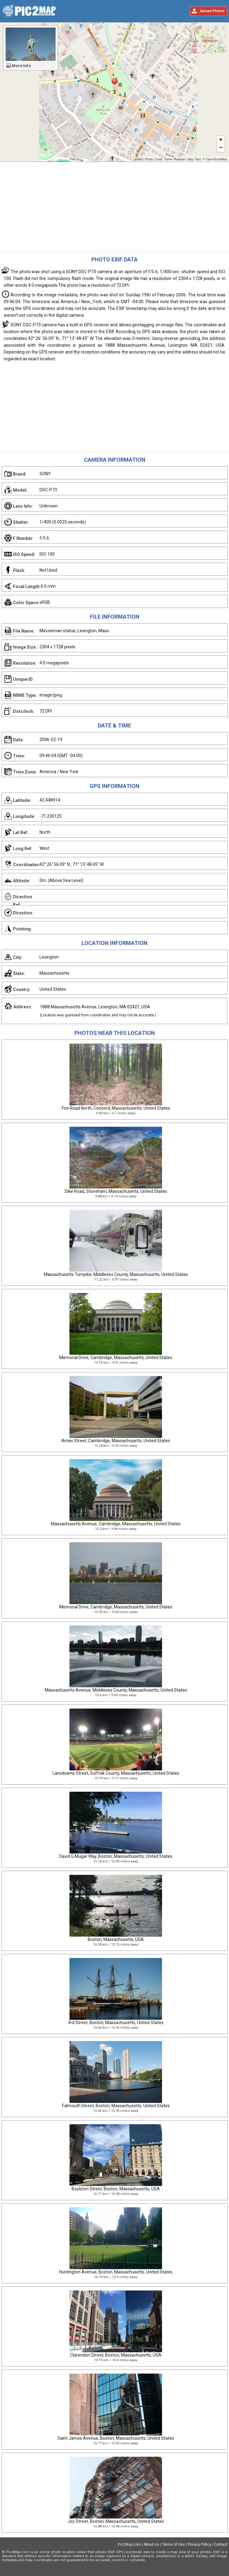 The height and width of the screenshot is (2576, 229). What do you see at coordinates (116, 2188) in the screenshot?
I see `Boylston Street, Boston, Massachusetts, USA` at bounding box center [116, 2188].